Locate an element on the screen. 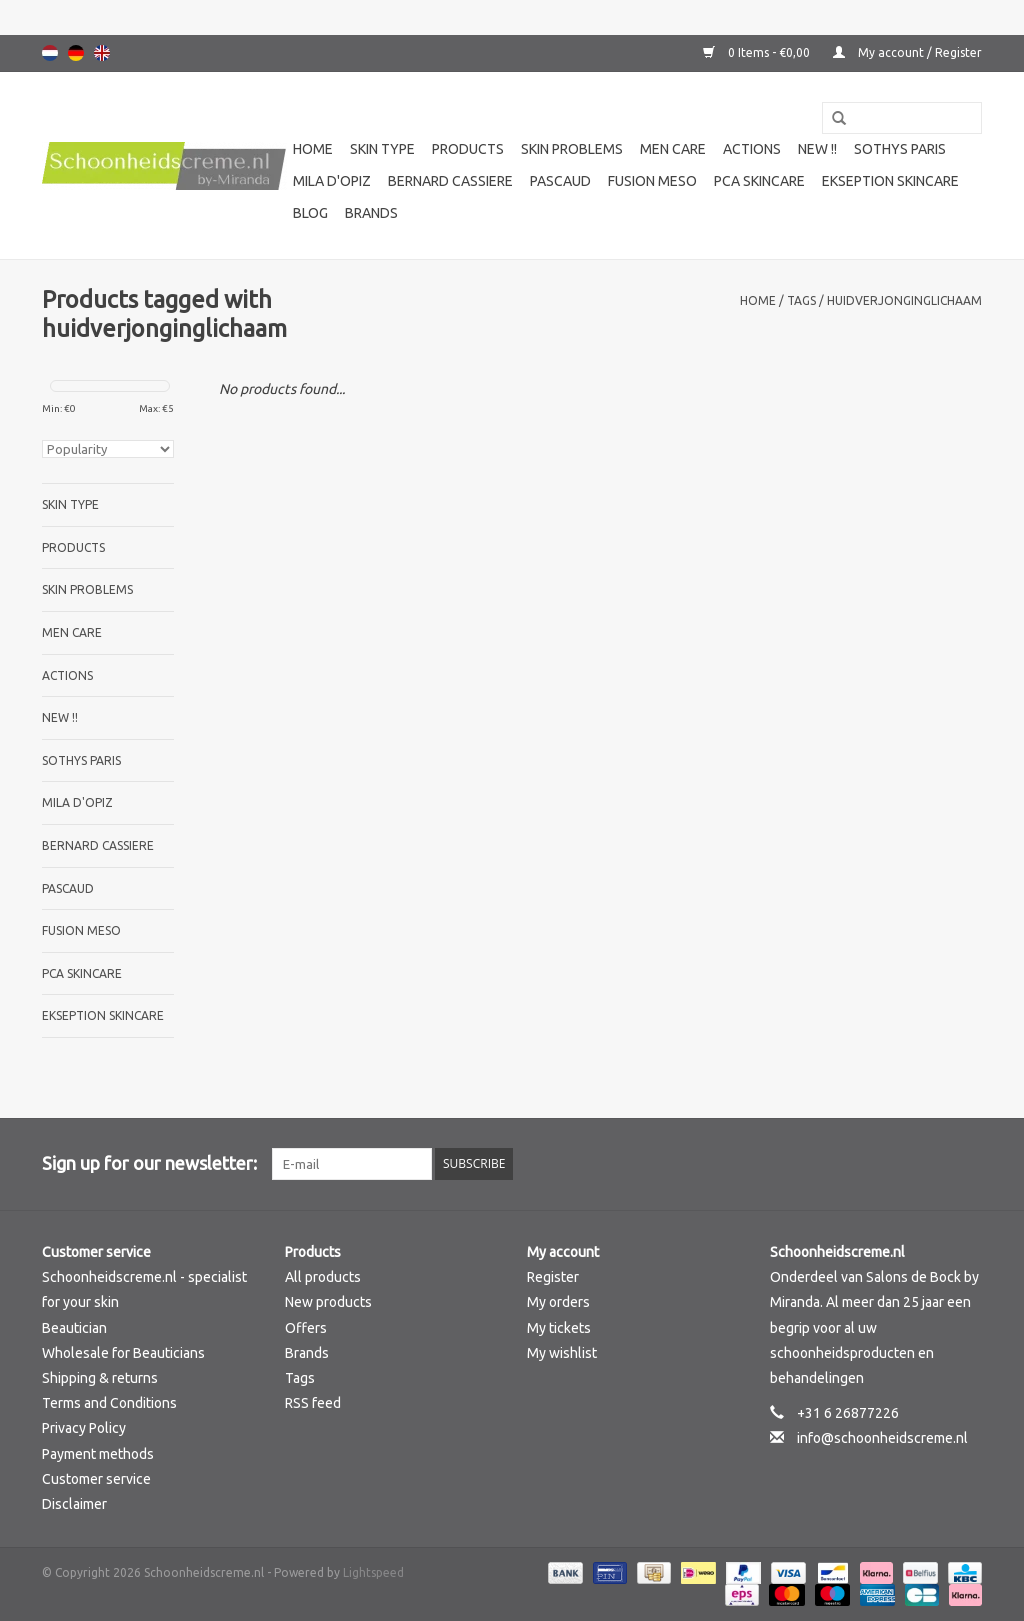 The image size is (1024, 1621). Disclaimer is located at coordinates (74, 1504).